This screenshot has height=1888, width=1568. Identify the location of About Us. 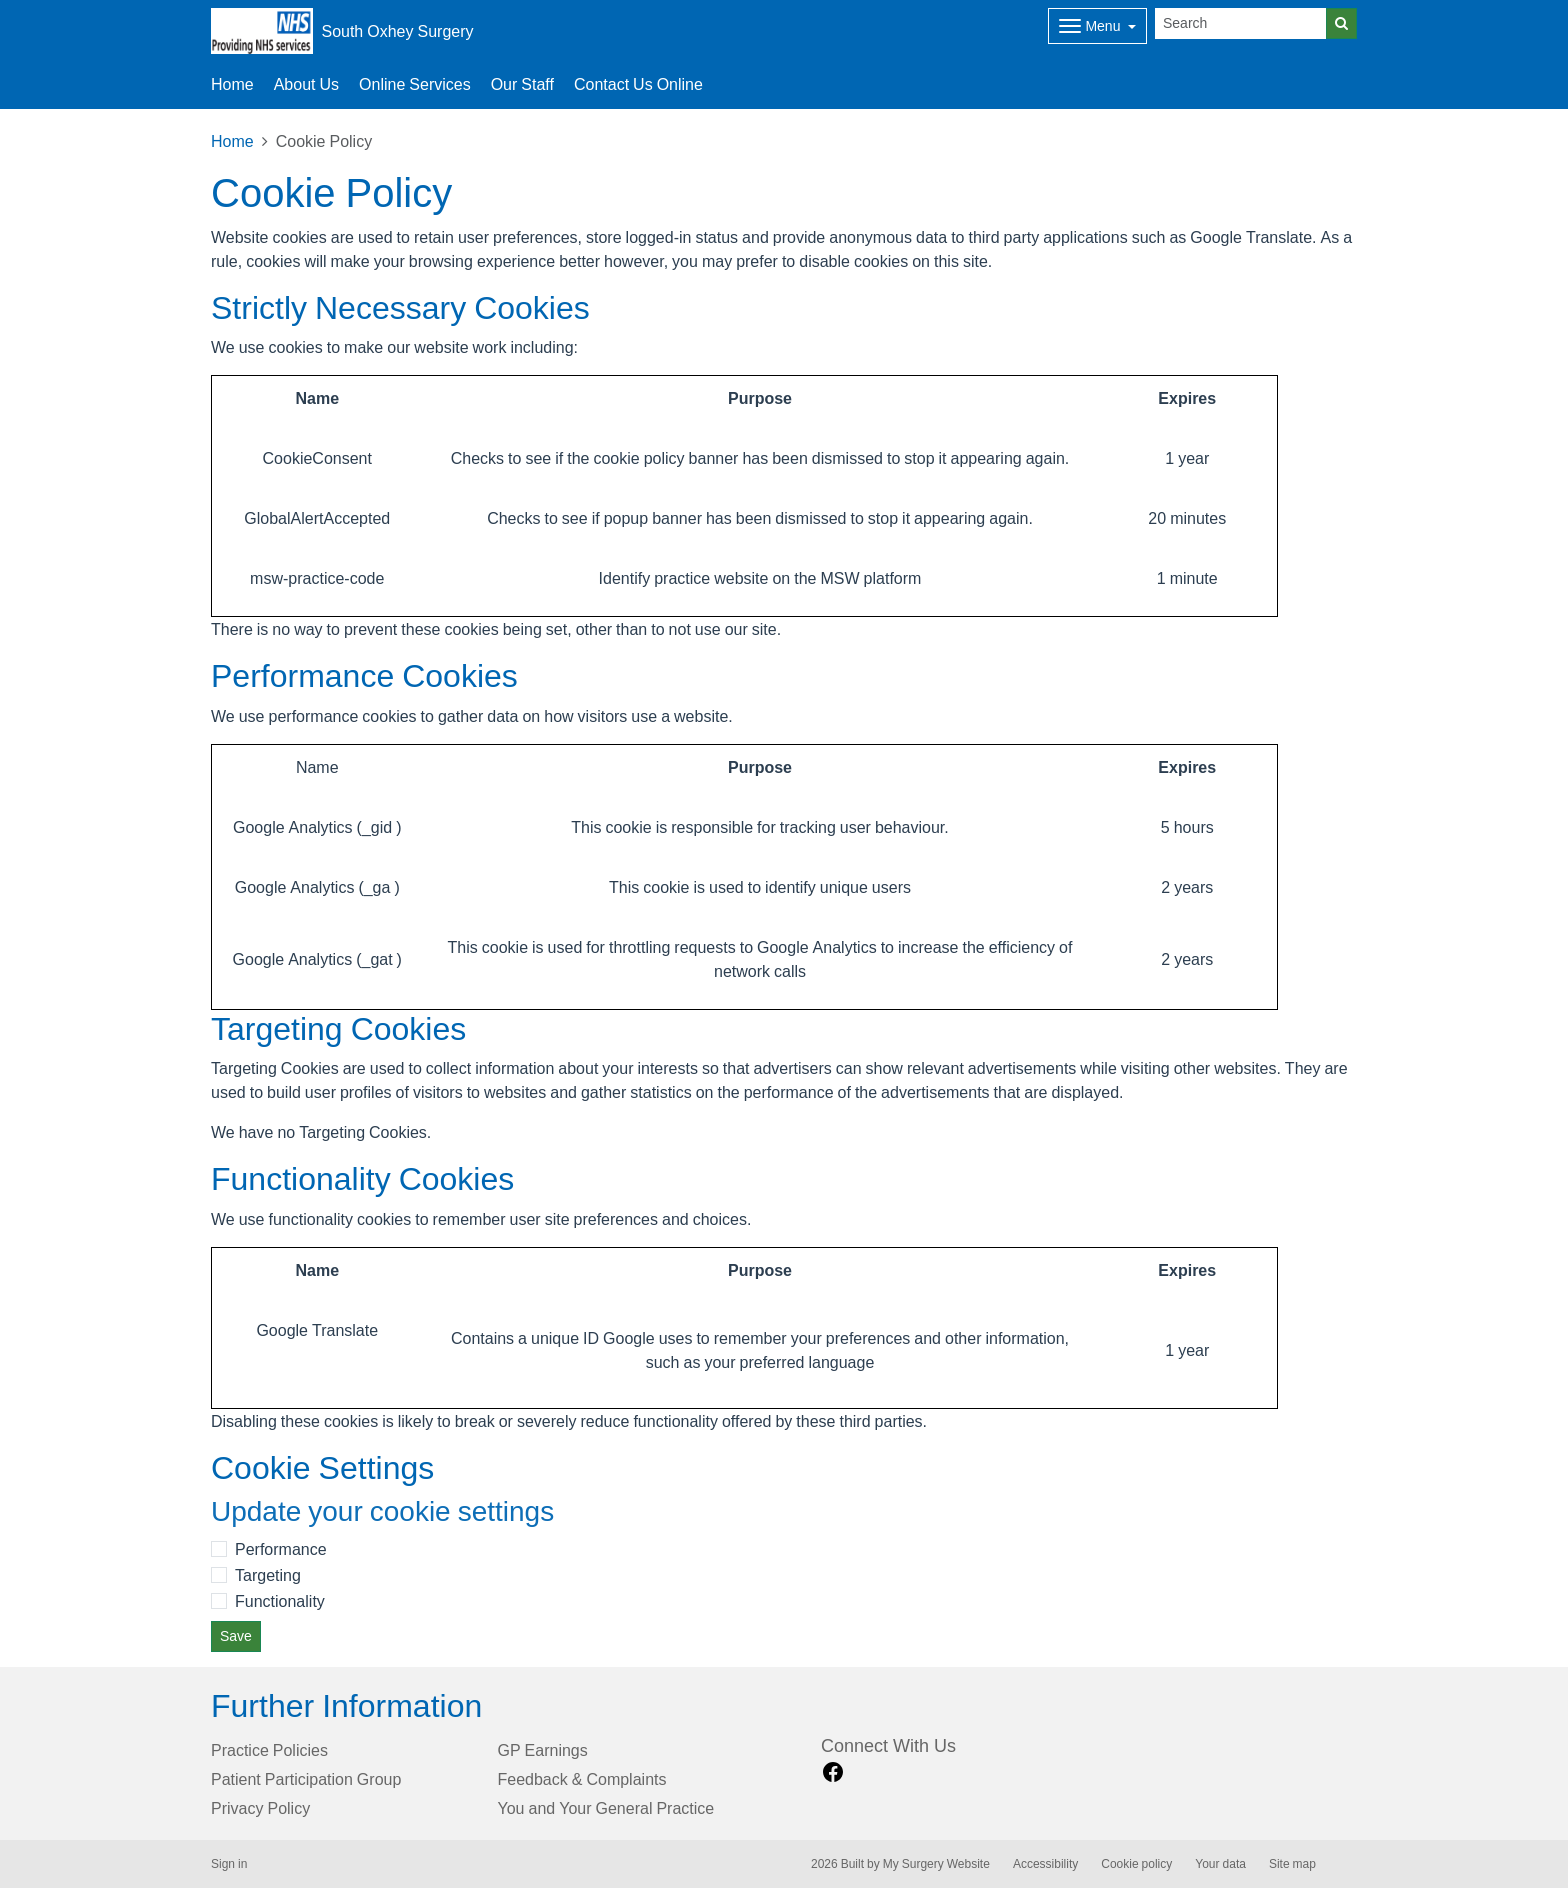
(306, 84).